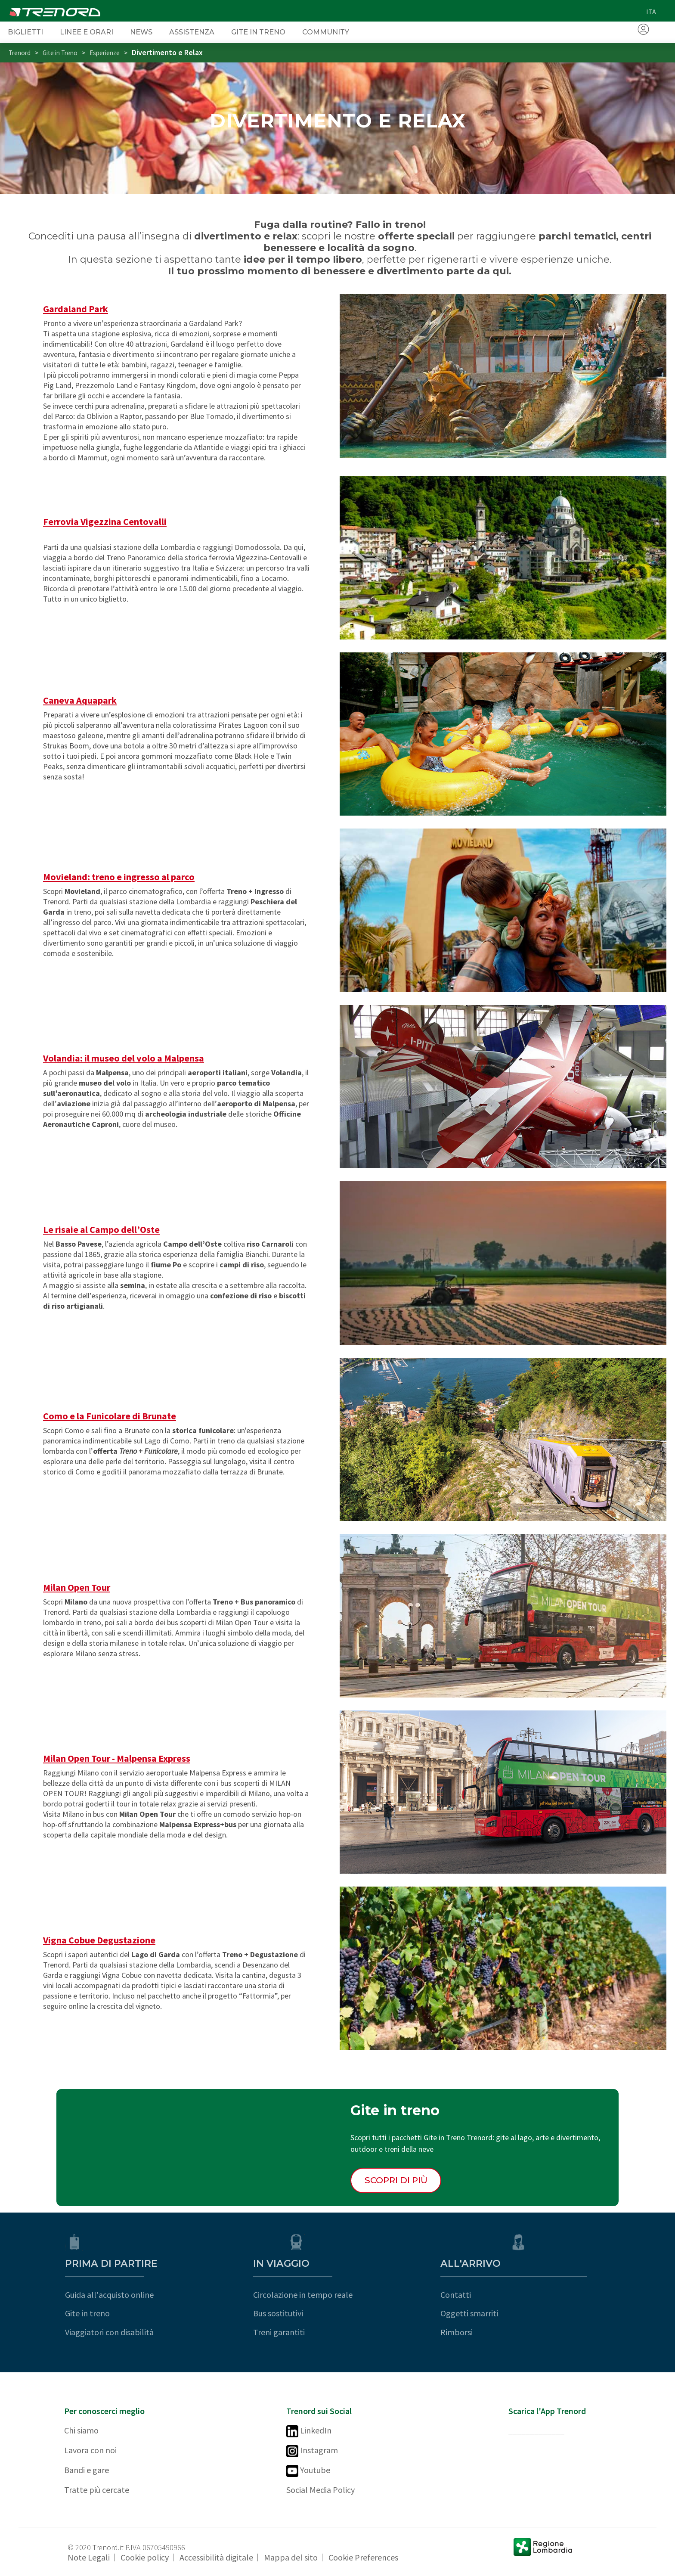 This screenshot has height=2576, width=675. Describe the element at coordinates (311, 2313) in the screenshot. I see `Bus sostitutivi` at that location.